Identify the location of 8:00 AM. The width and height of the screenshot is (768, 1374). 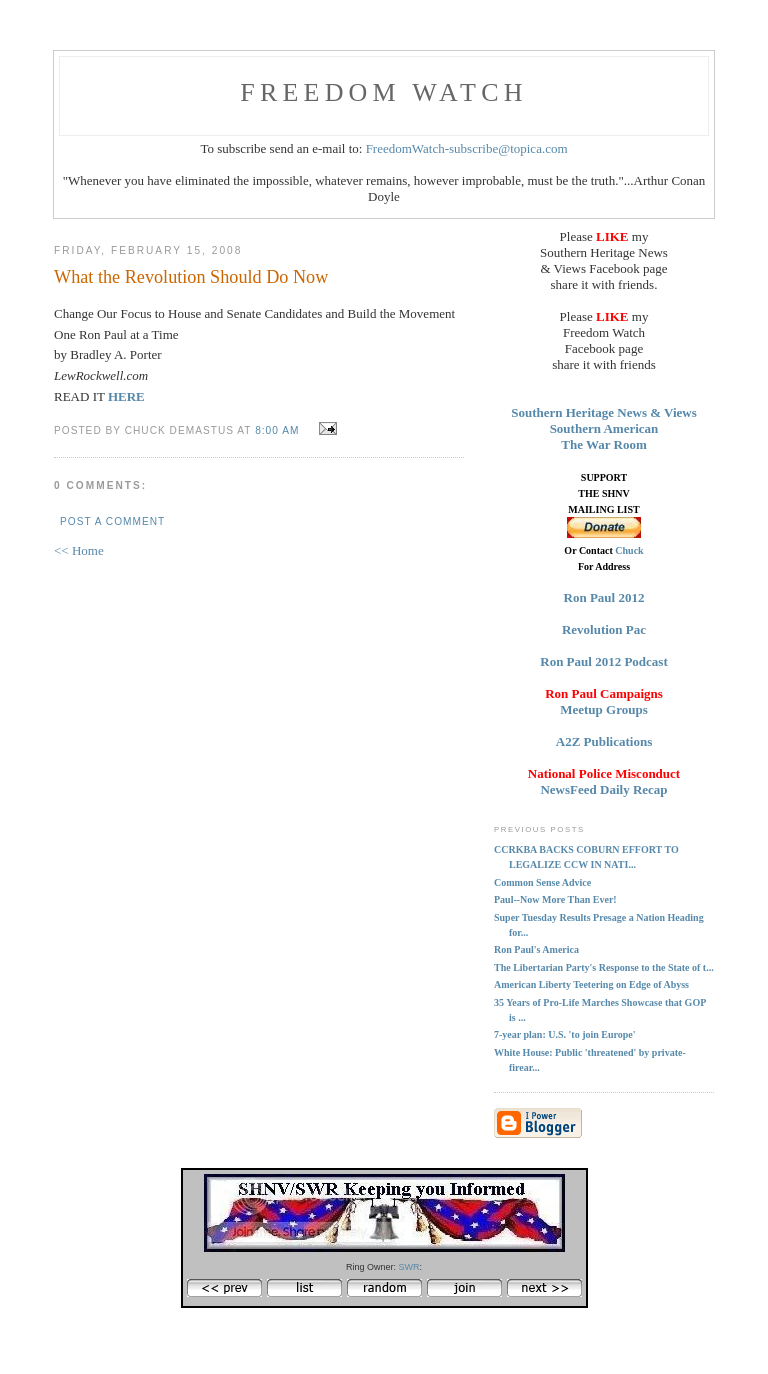
(277, 430).